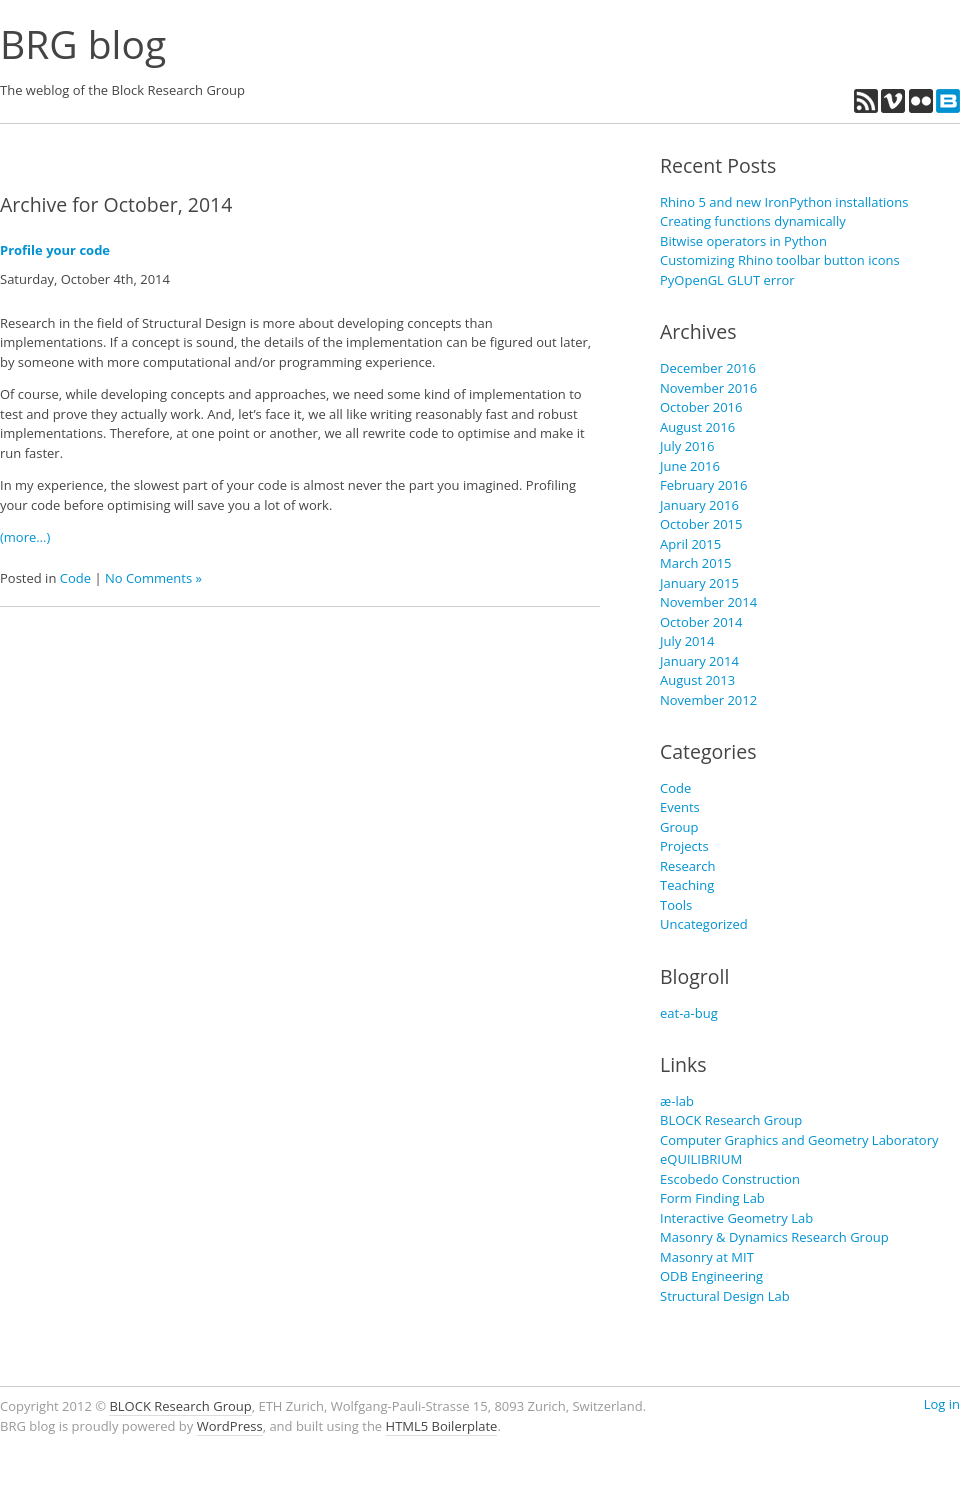 The image size is (960, 1486). I want to click on June 2016, so click(690, 466).